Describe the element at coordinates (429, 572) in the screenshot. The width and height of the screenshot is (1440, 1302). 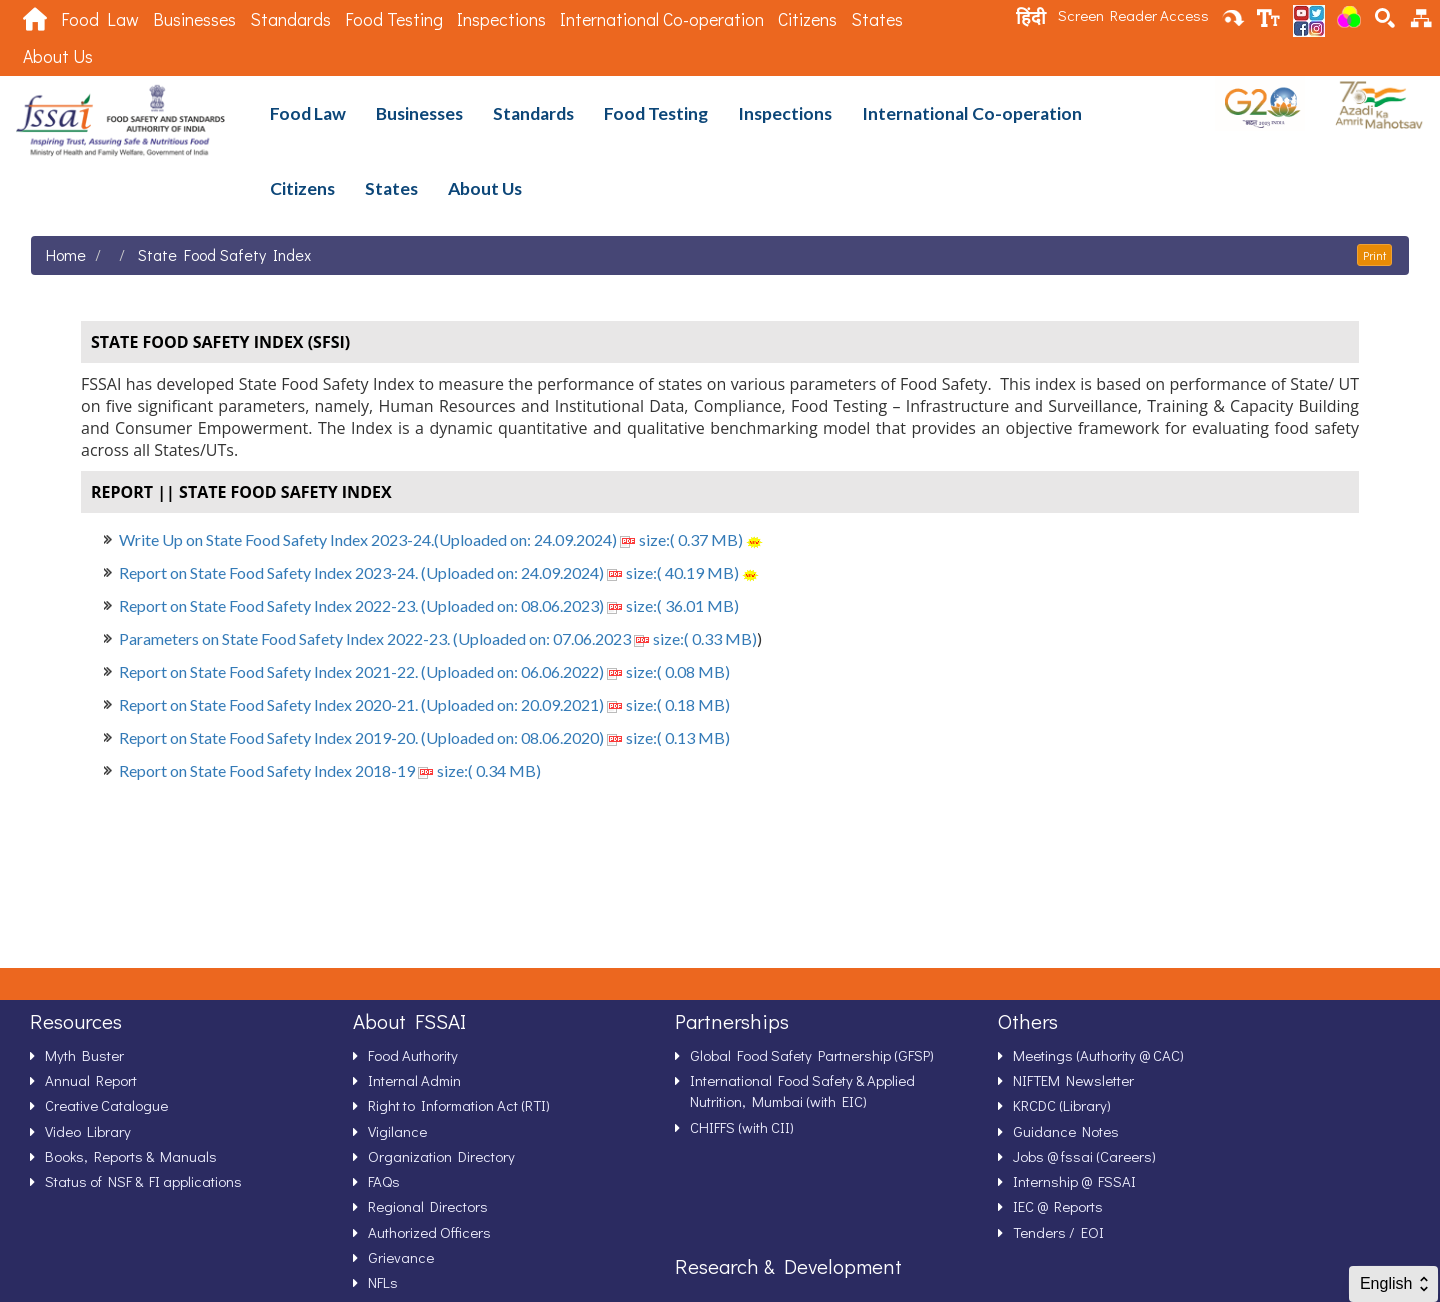
I see `Report on State Food Safety Index 2023-24. (Uploaded on: 24.09.2024) size:( 40.19 MB)` at that location.